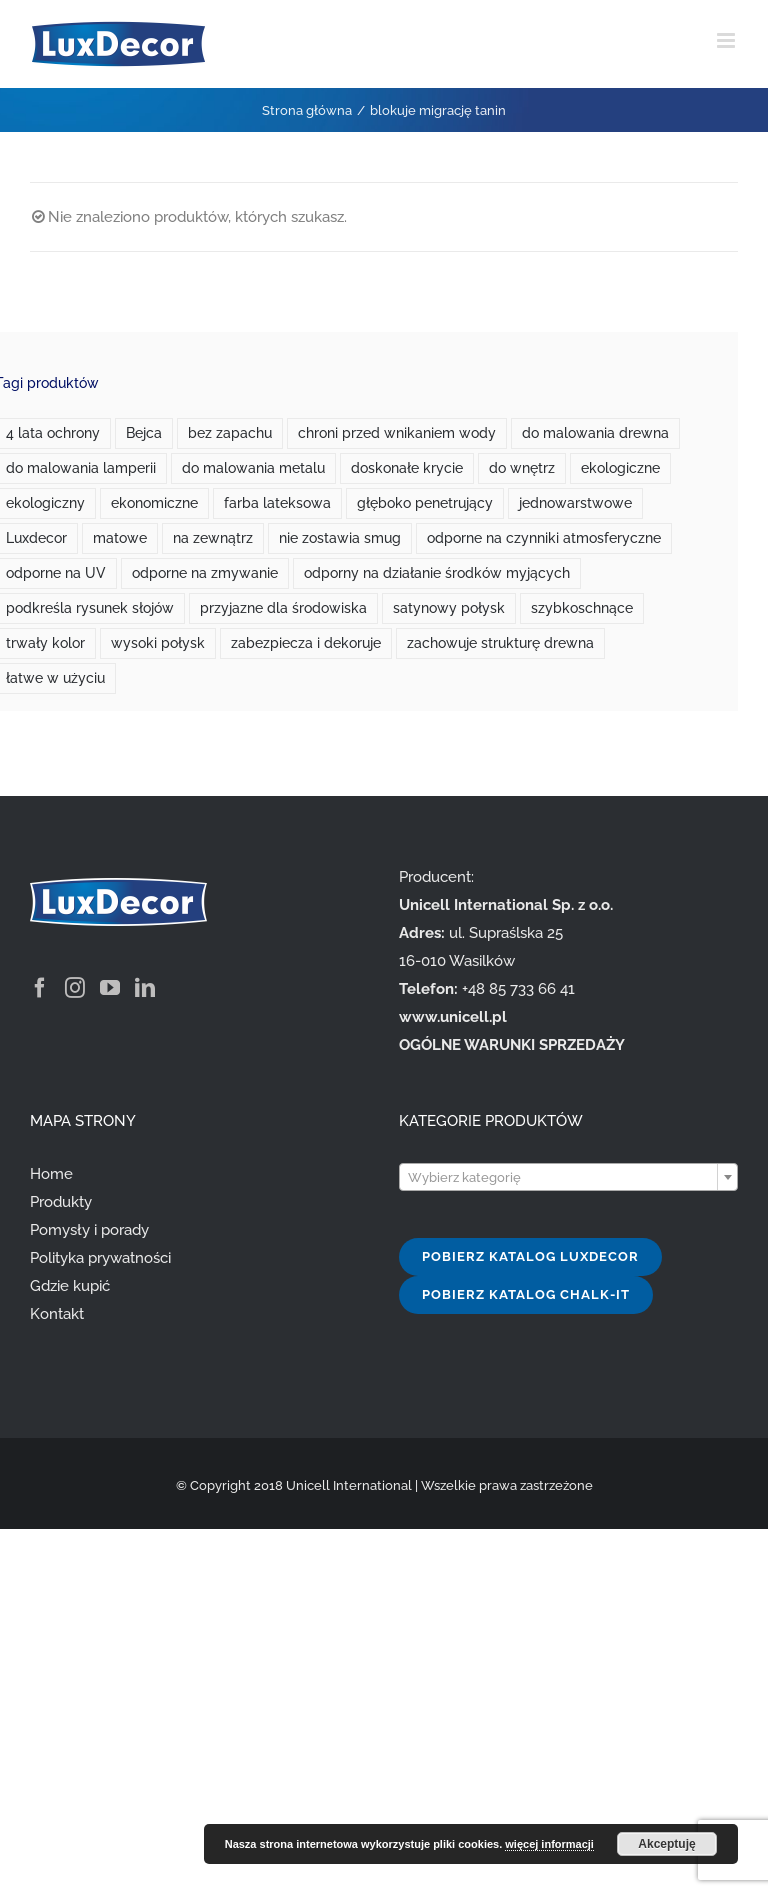 The image size is (768, 1894). Describe the element at coordinates (575, 503) in the screenshot. I see `jednowarstwowe [jednowarstwowe (1 produkt)]` at that location.